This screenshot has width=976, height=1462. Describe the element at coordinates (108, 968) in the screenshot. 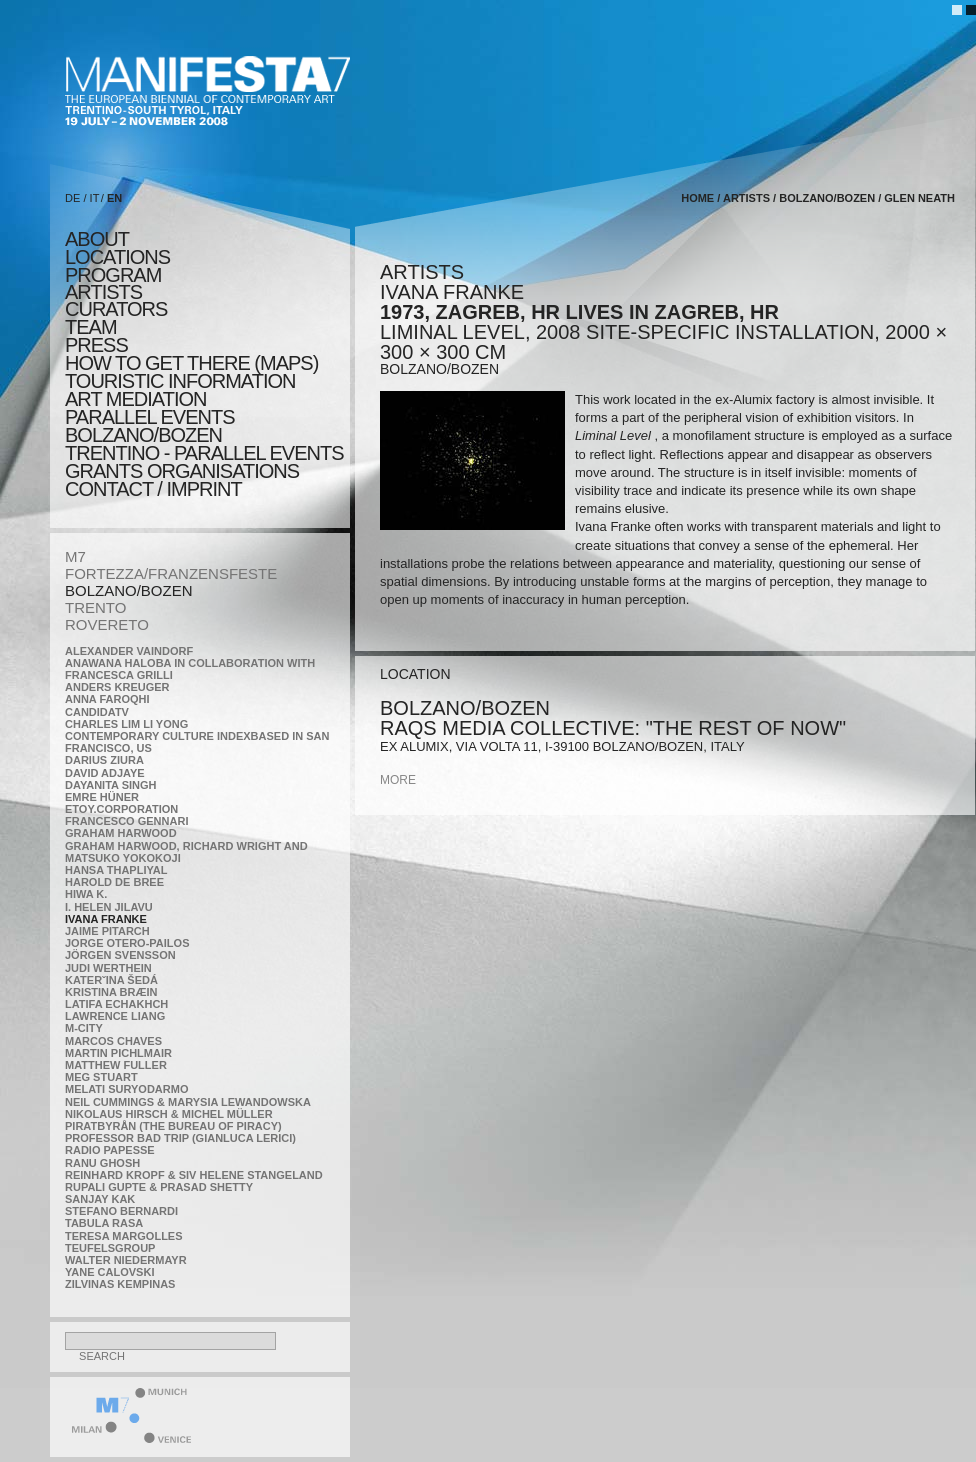

I see `Judi Werthein` at that location.